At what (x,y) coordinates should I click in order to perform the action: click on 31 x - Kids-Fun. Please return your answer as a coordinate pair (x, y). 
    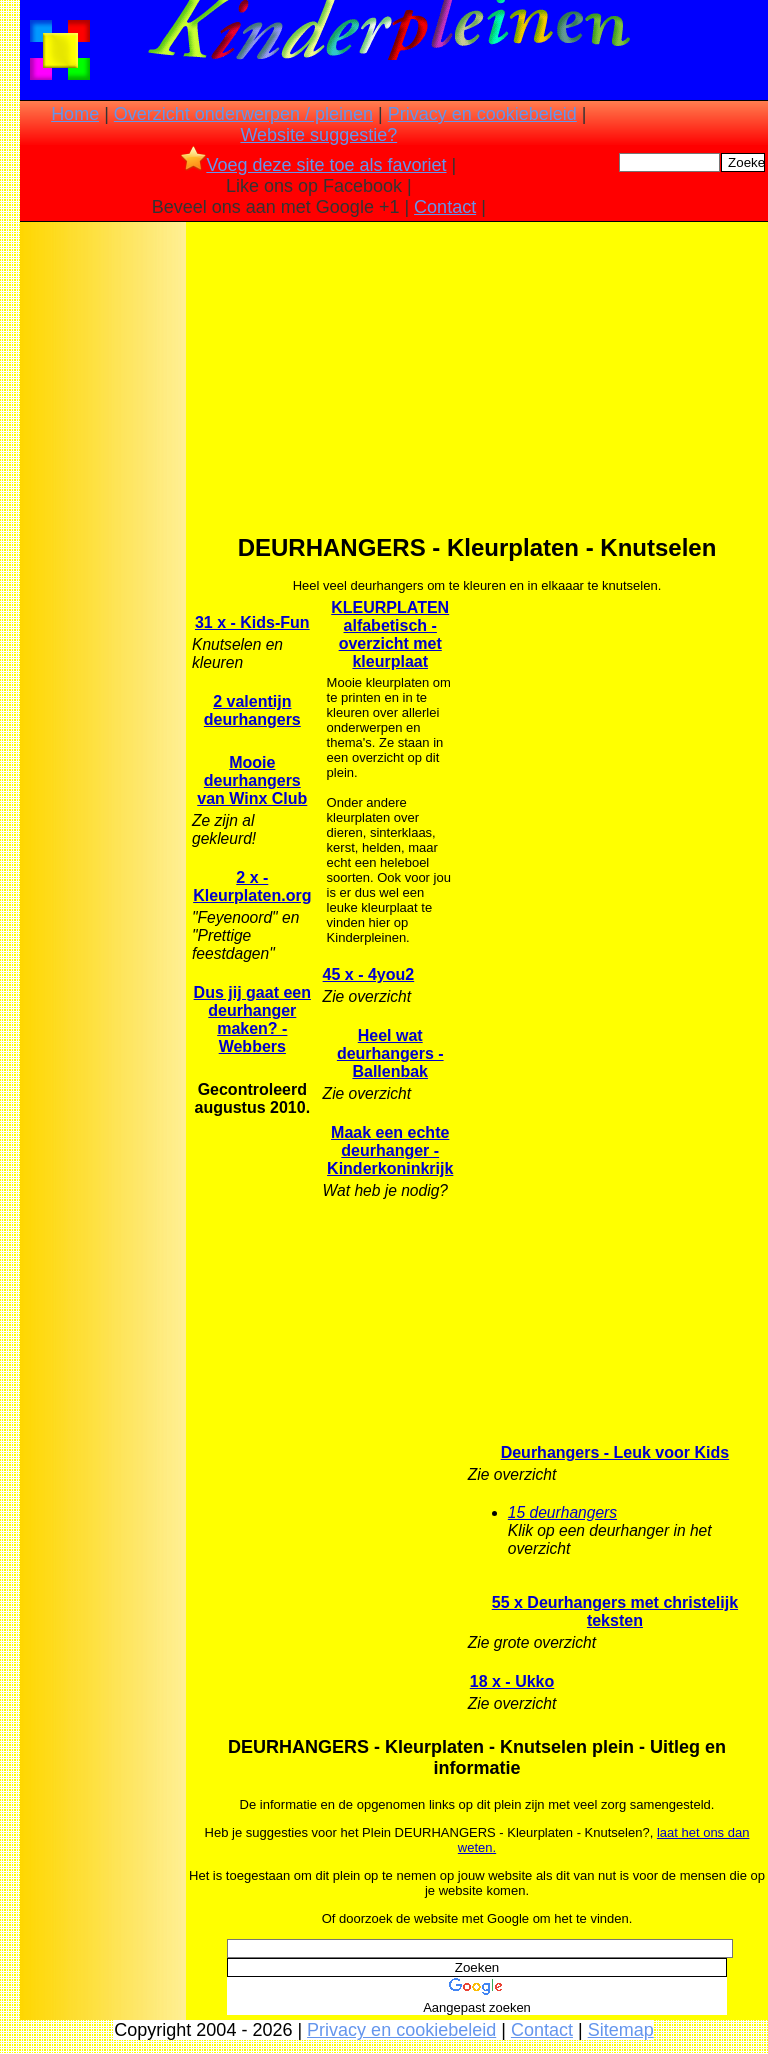
    Looking at the image, I should click on (252, 622).